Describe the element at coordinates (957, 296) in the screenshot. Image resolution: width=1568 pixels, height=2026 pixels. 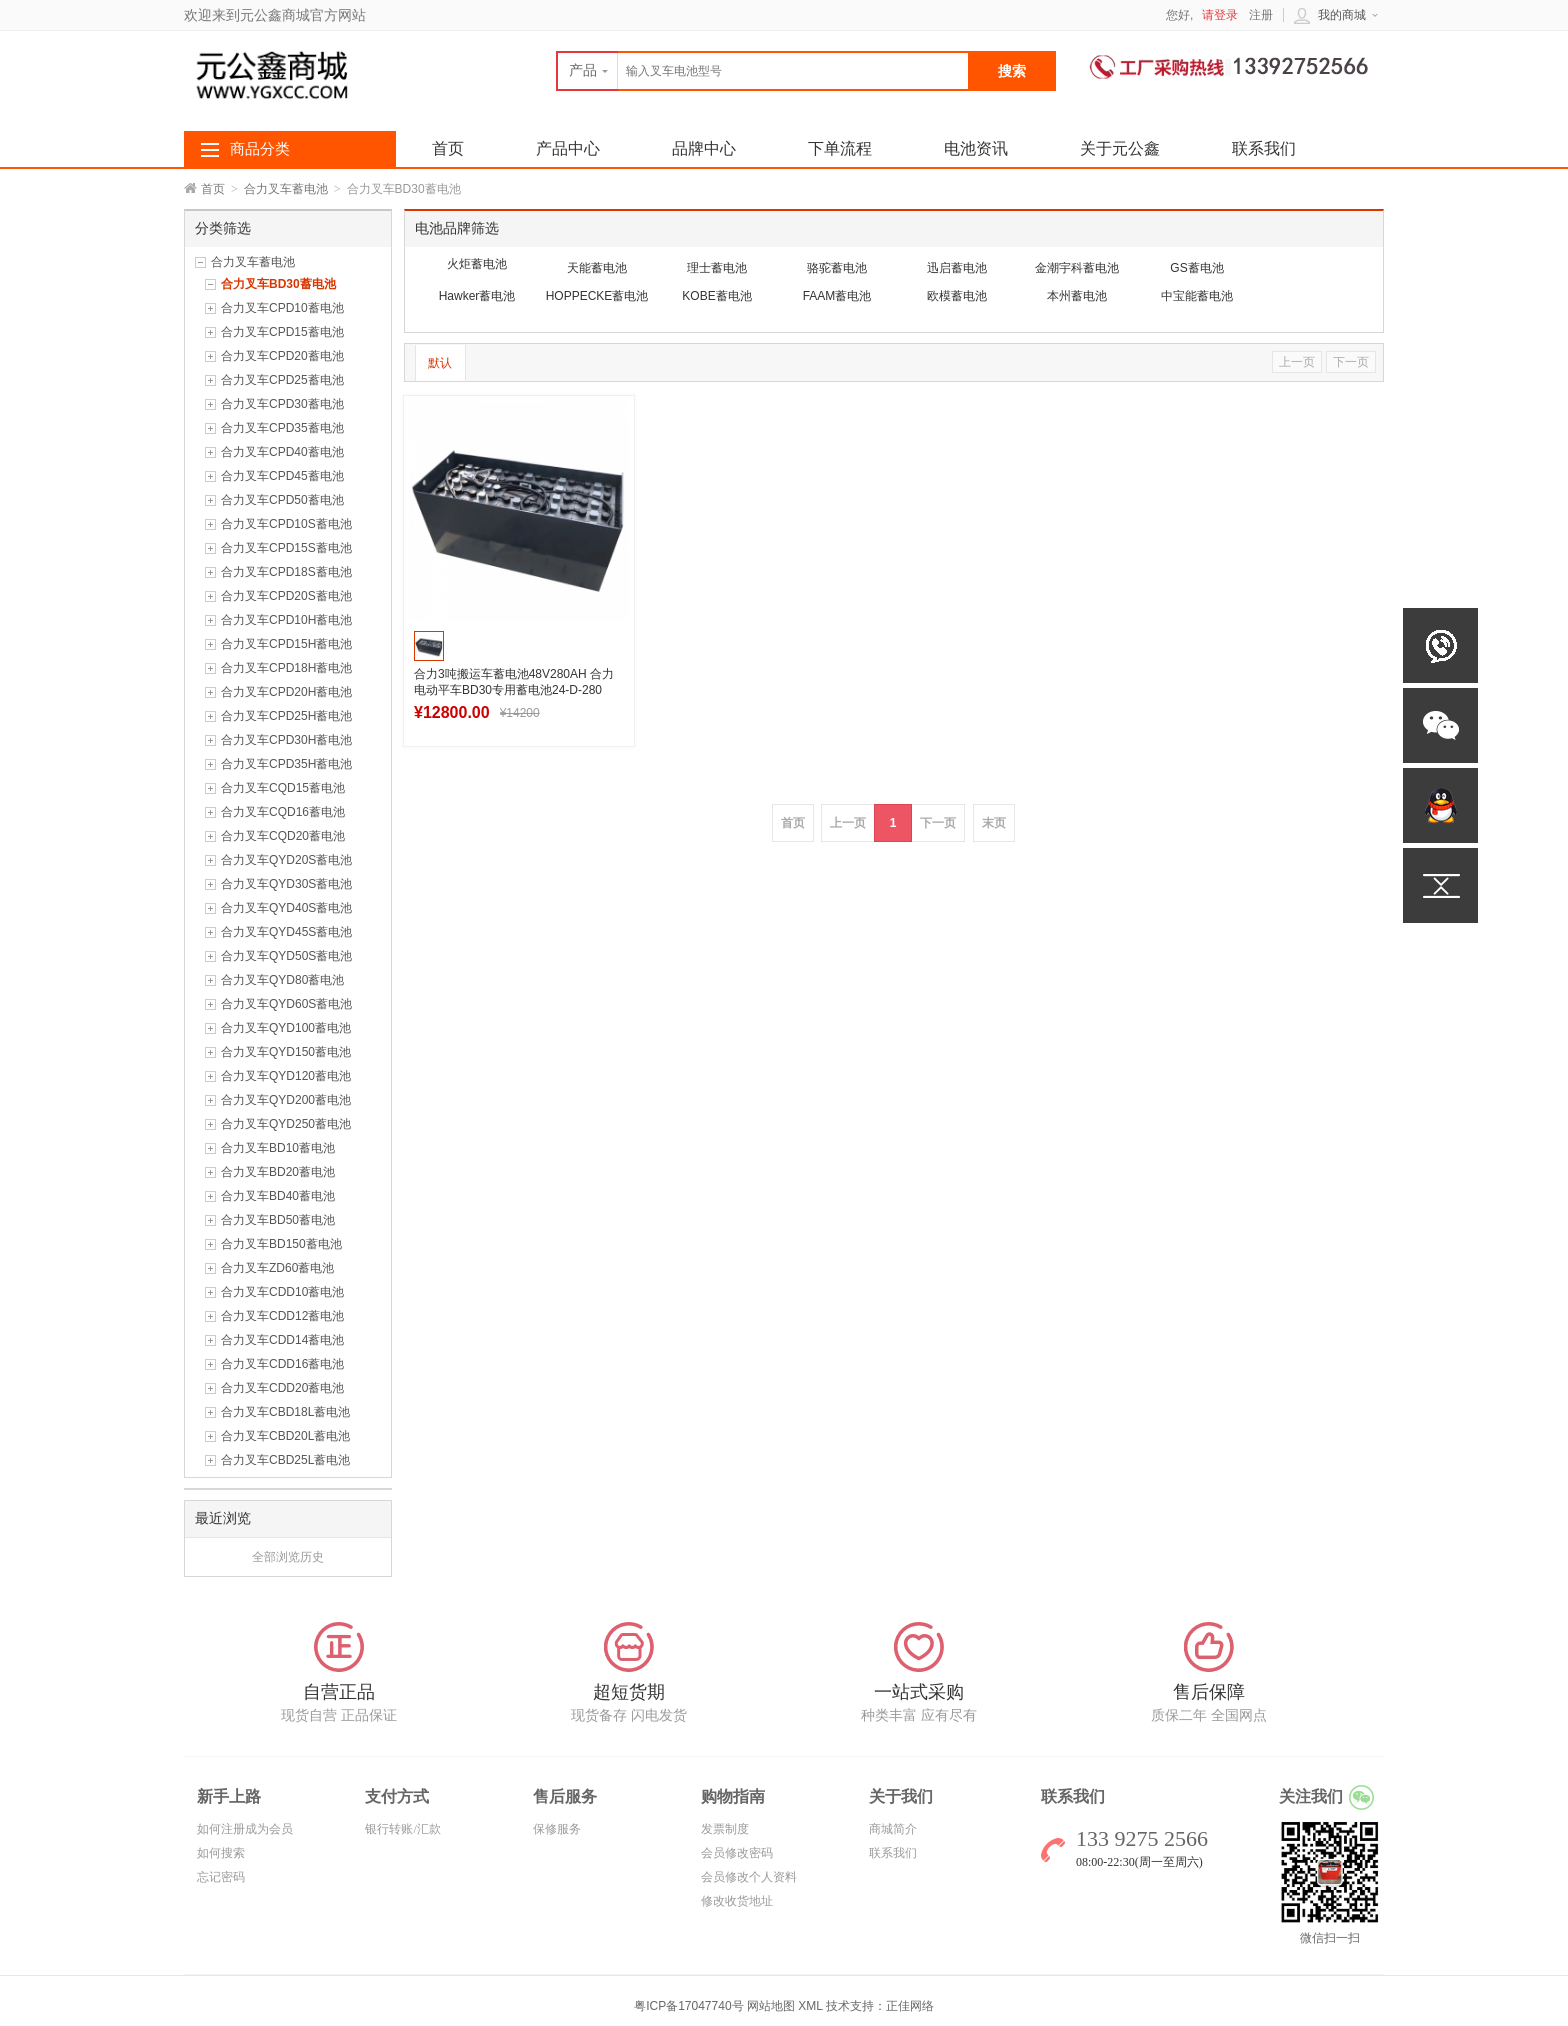
I see `欧模蓄电池` at that location.